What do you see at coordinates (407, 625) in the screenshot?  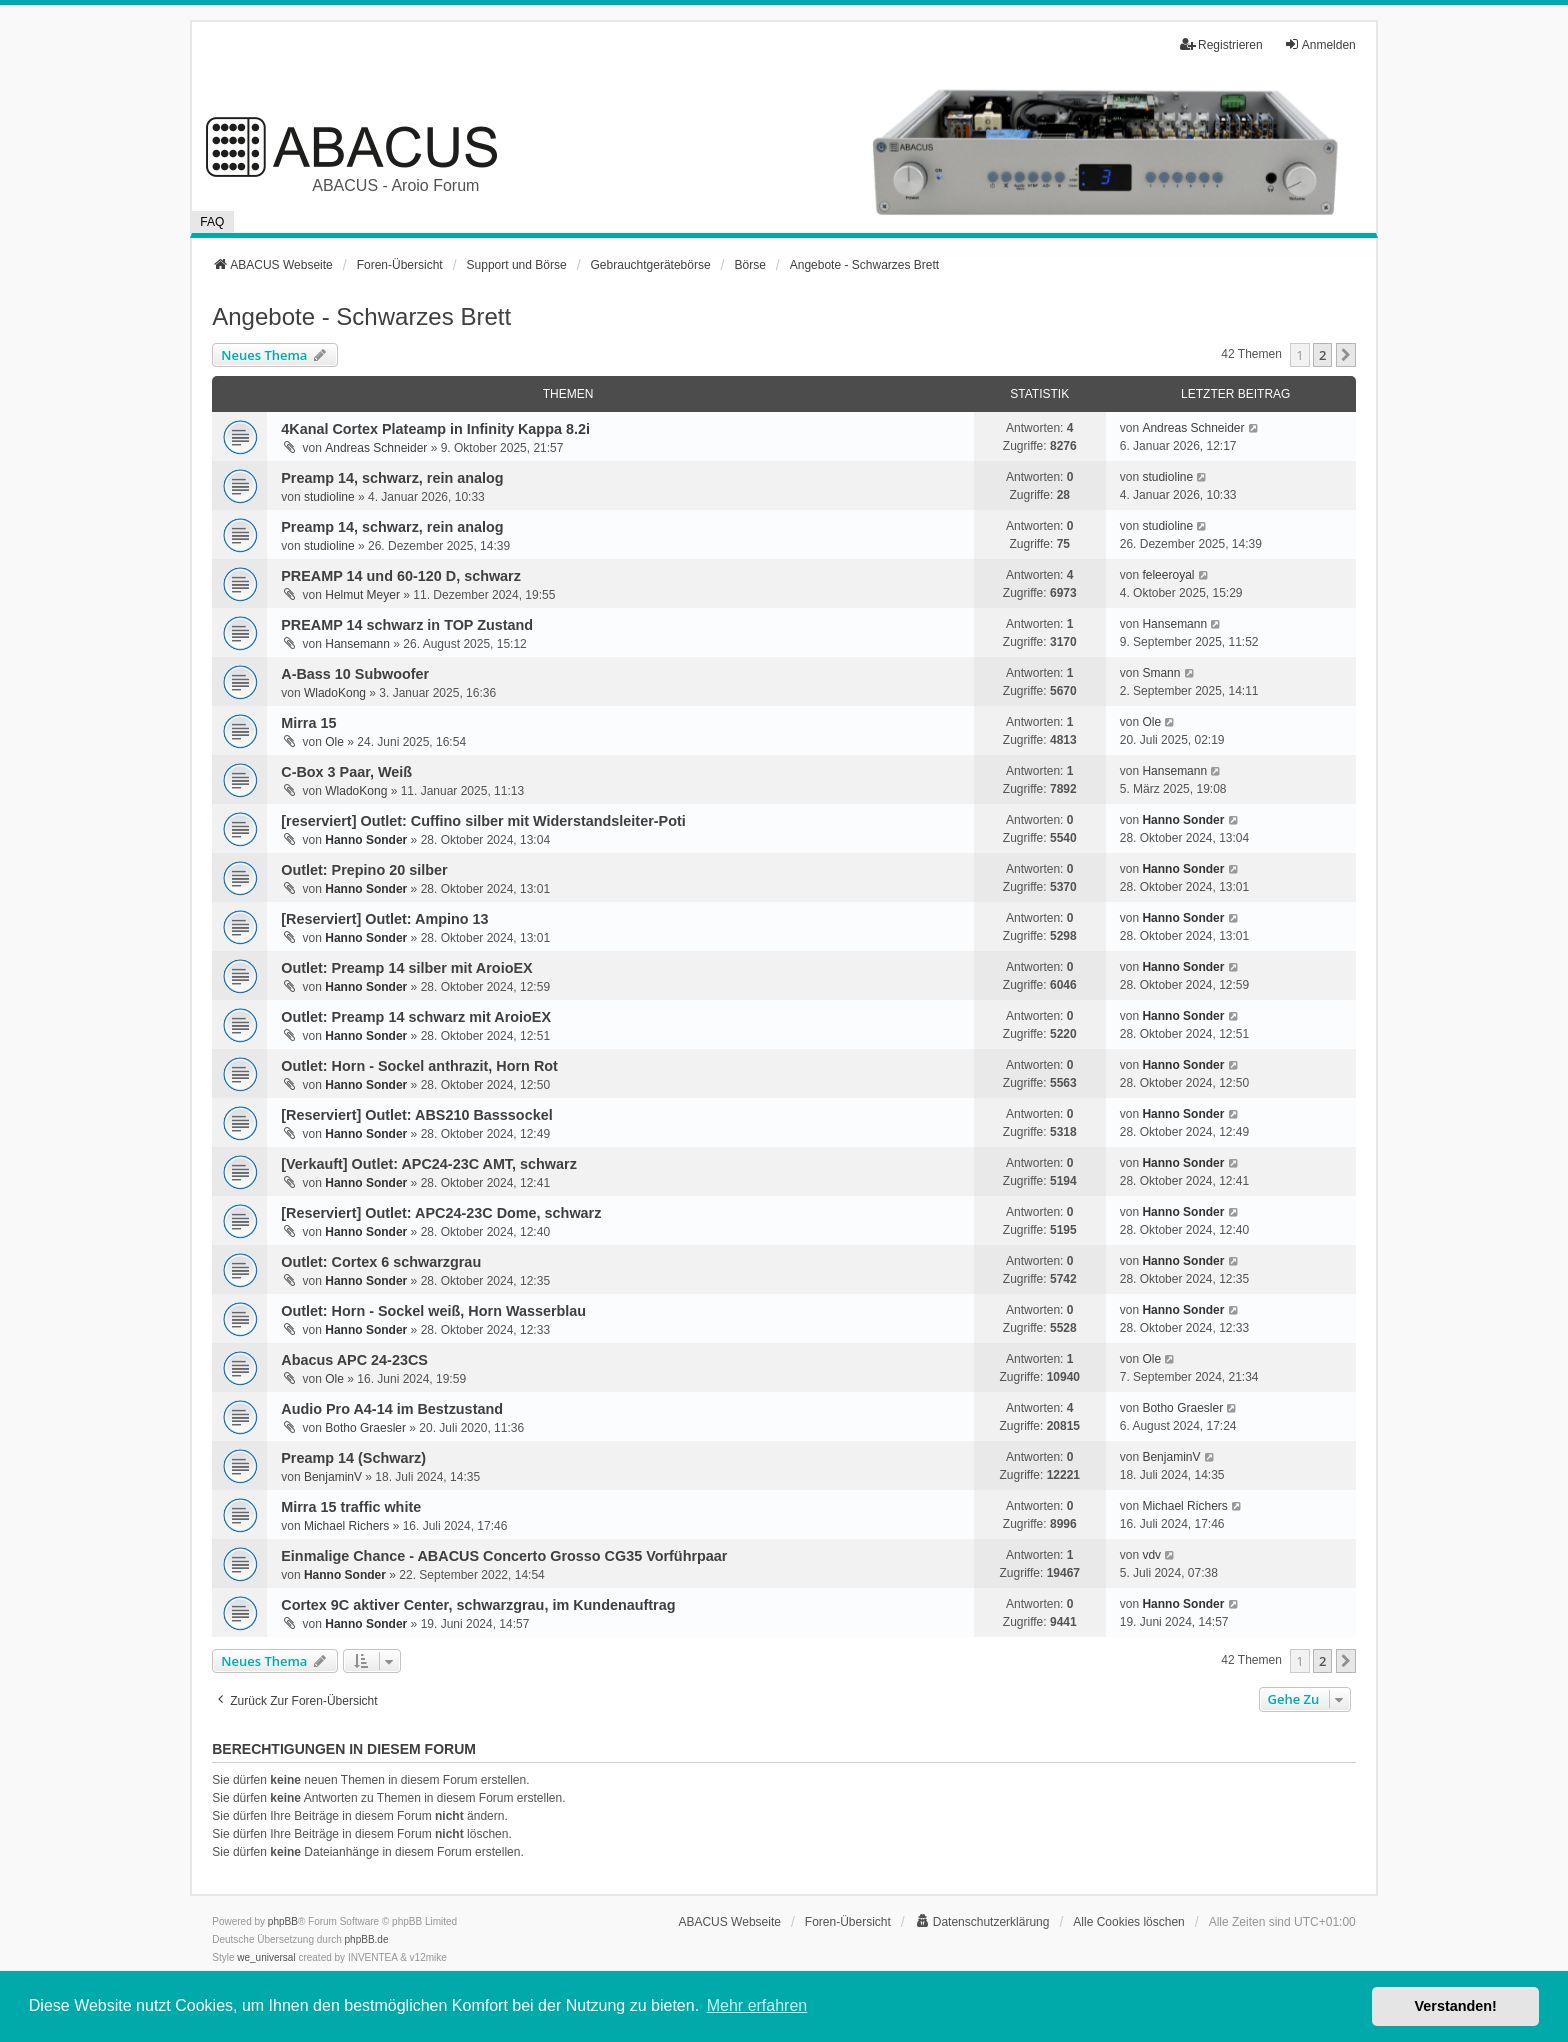 I see `PREAMP 14 schwarz in TOP Zustand` at bounding box center [407, 625].